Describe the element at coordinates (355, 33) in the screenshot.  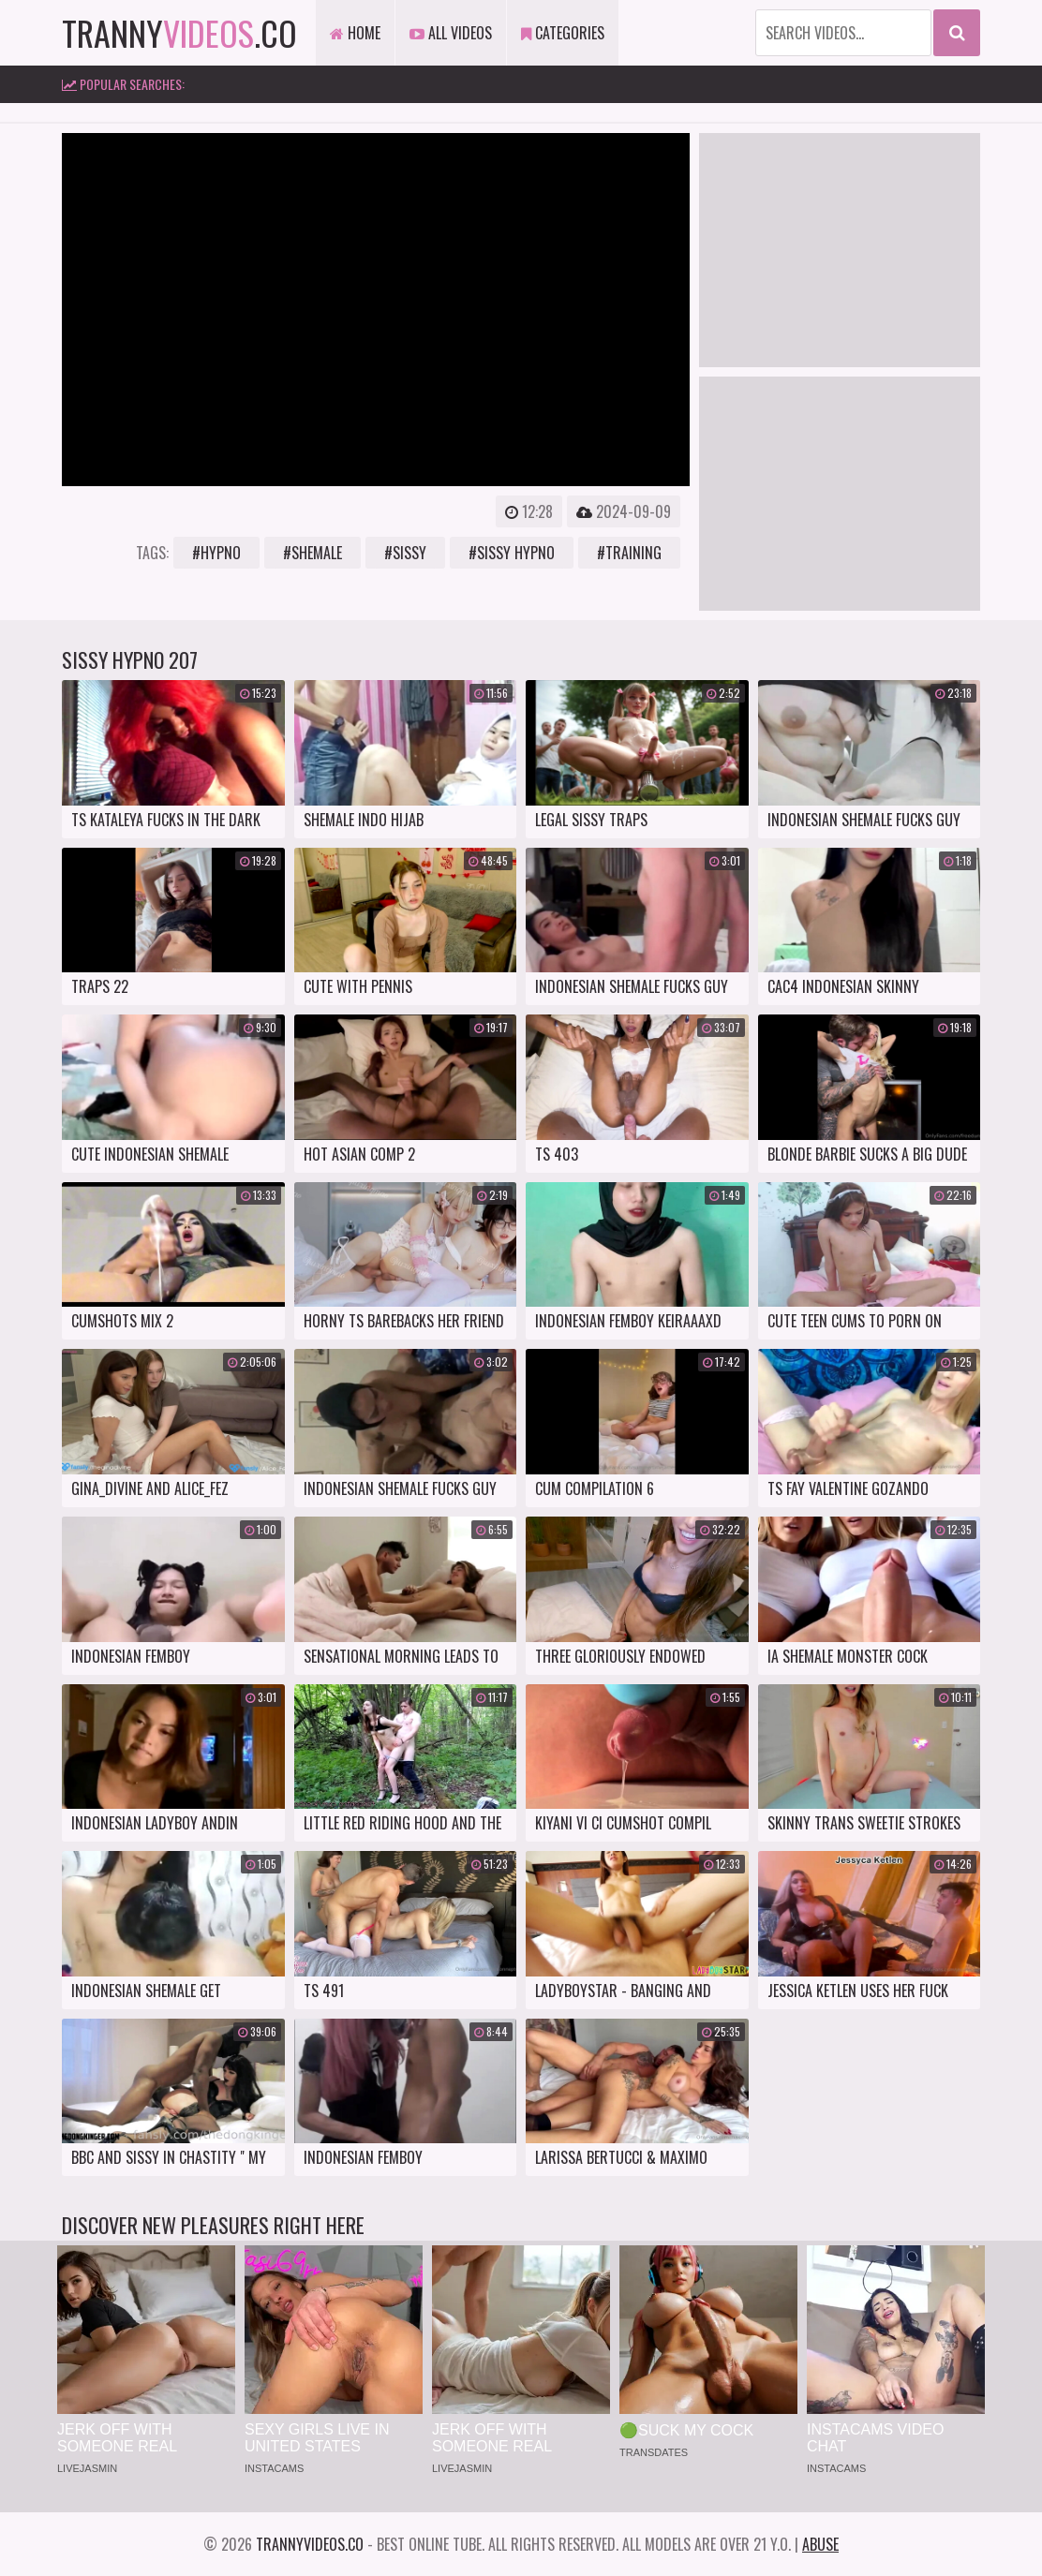
I see `Home` at that location.